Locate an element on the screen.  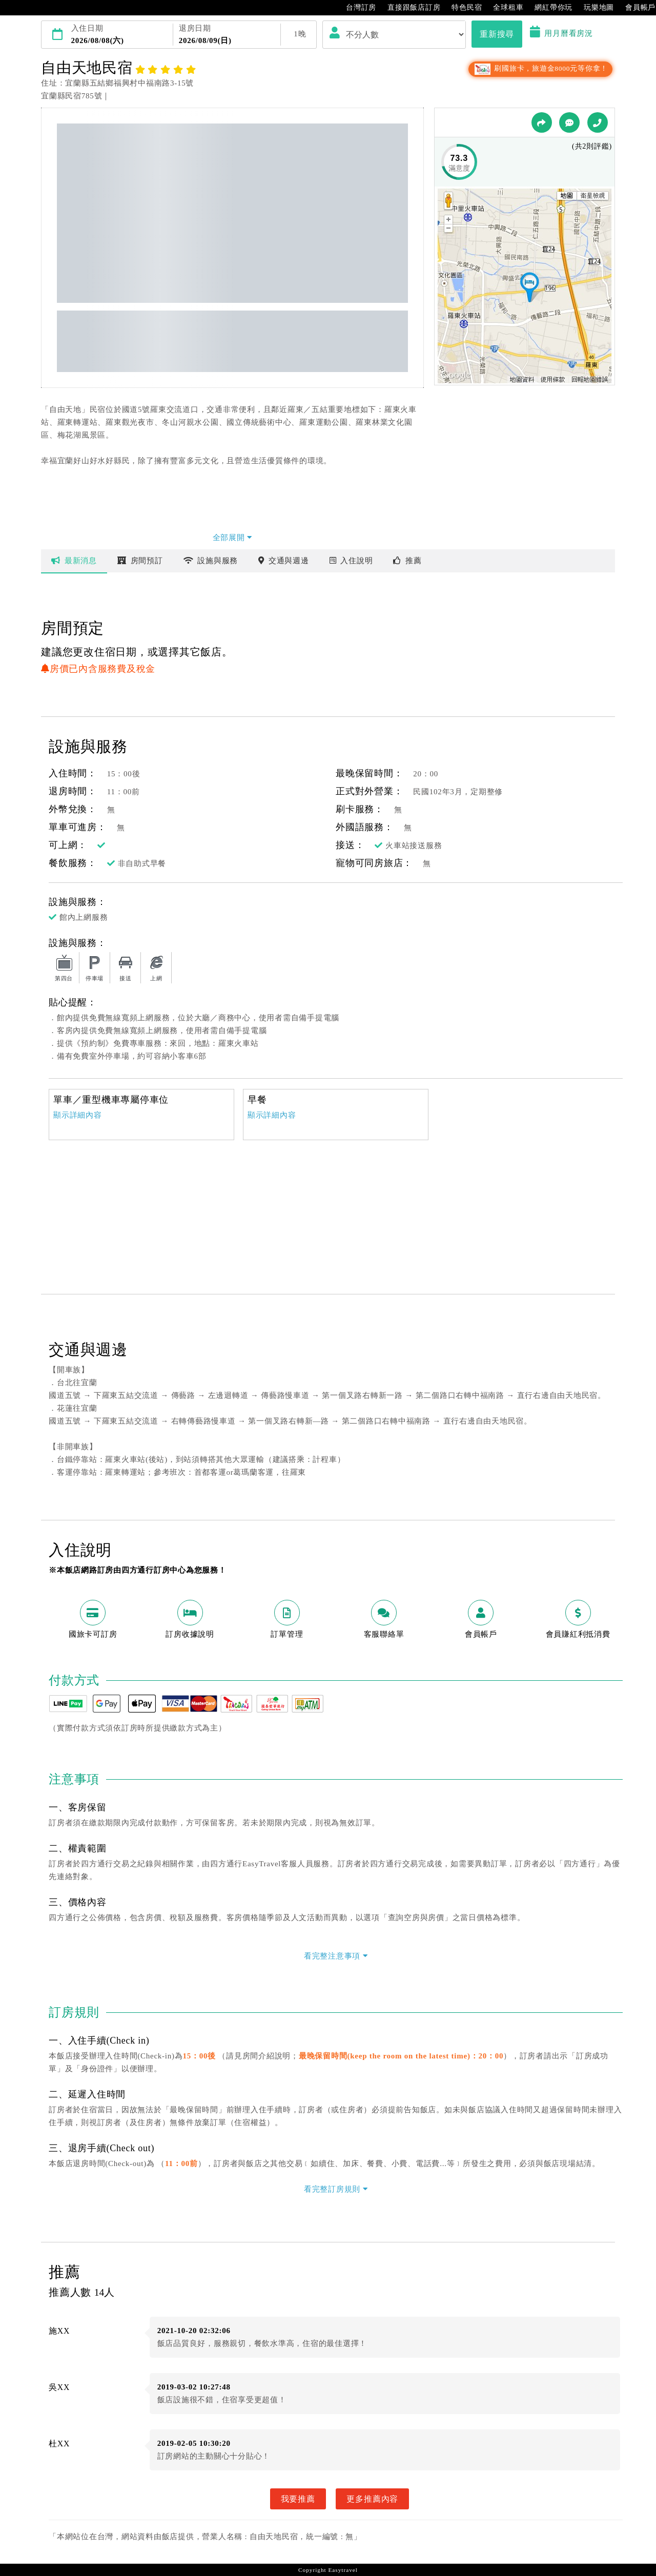
房間 is located at coordinates (140, 561).